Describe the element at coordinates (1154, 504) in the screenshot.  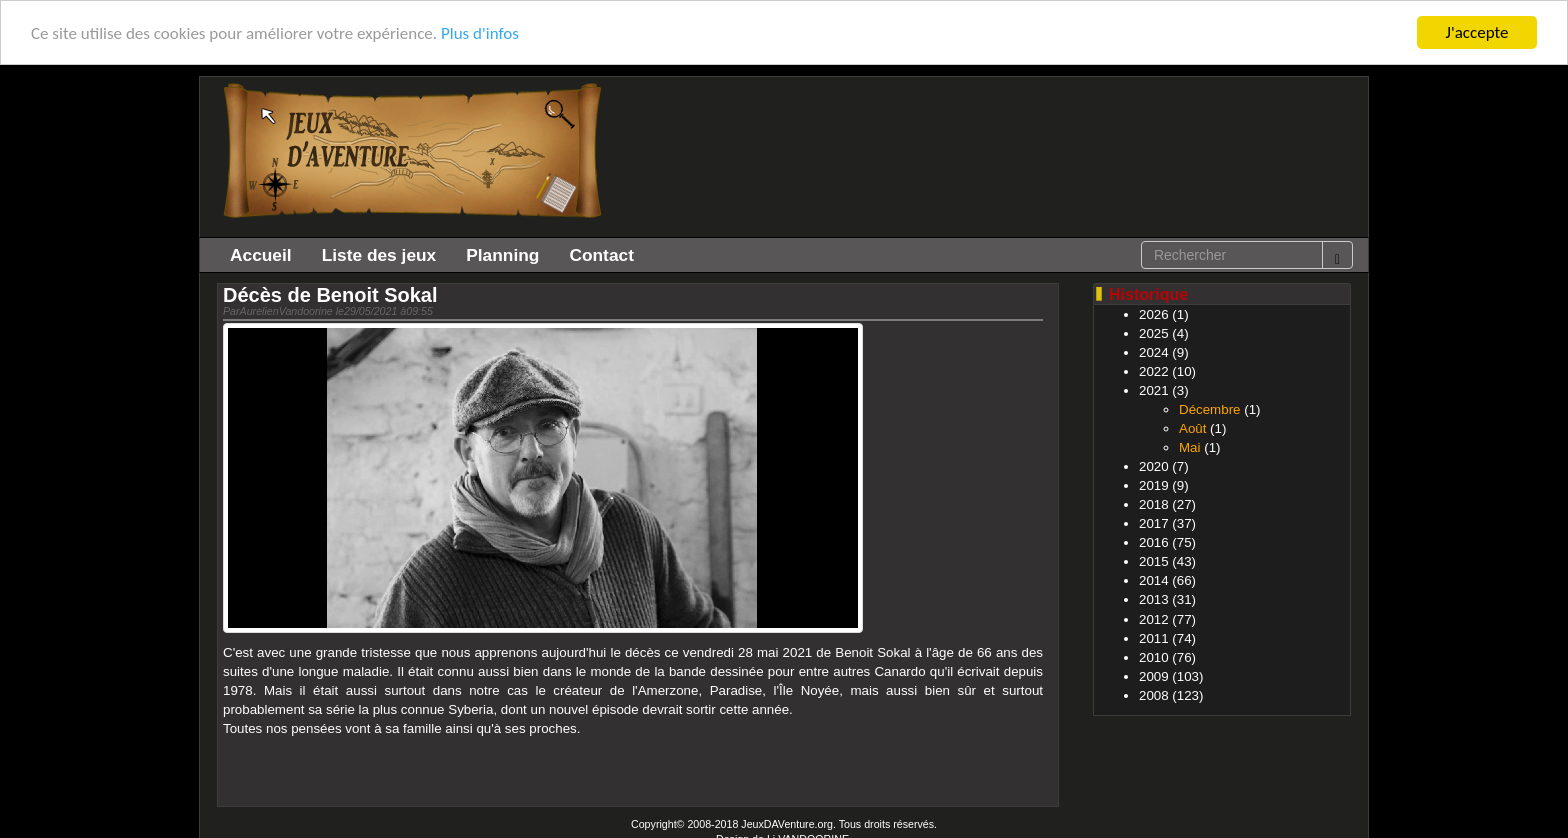
I see `2018` at that location.